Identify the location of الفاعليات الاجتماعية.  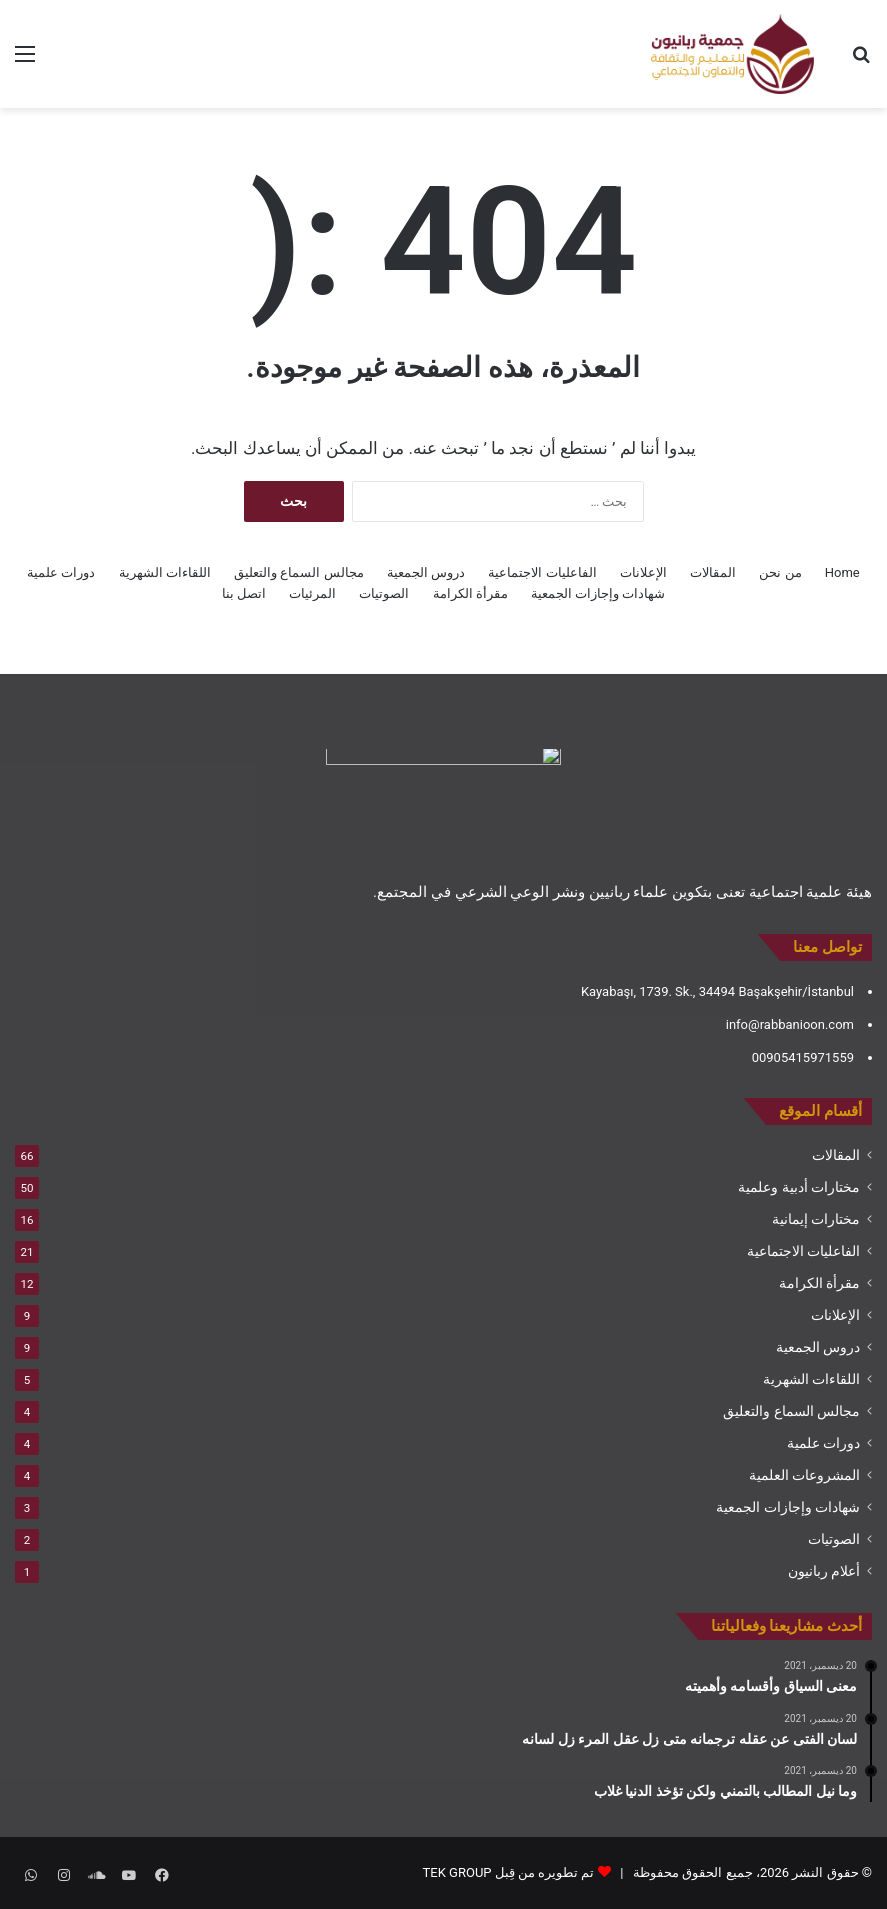
(542, 572).